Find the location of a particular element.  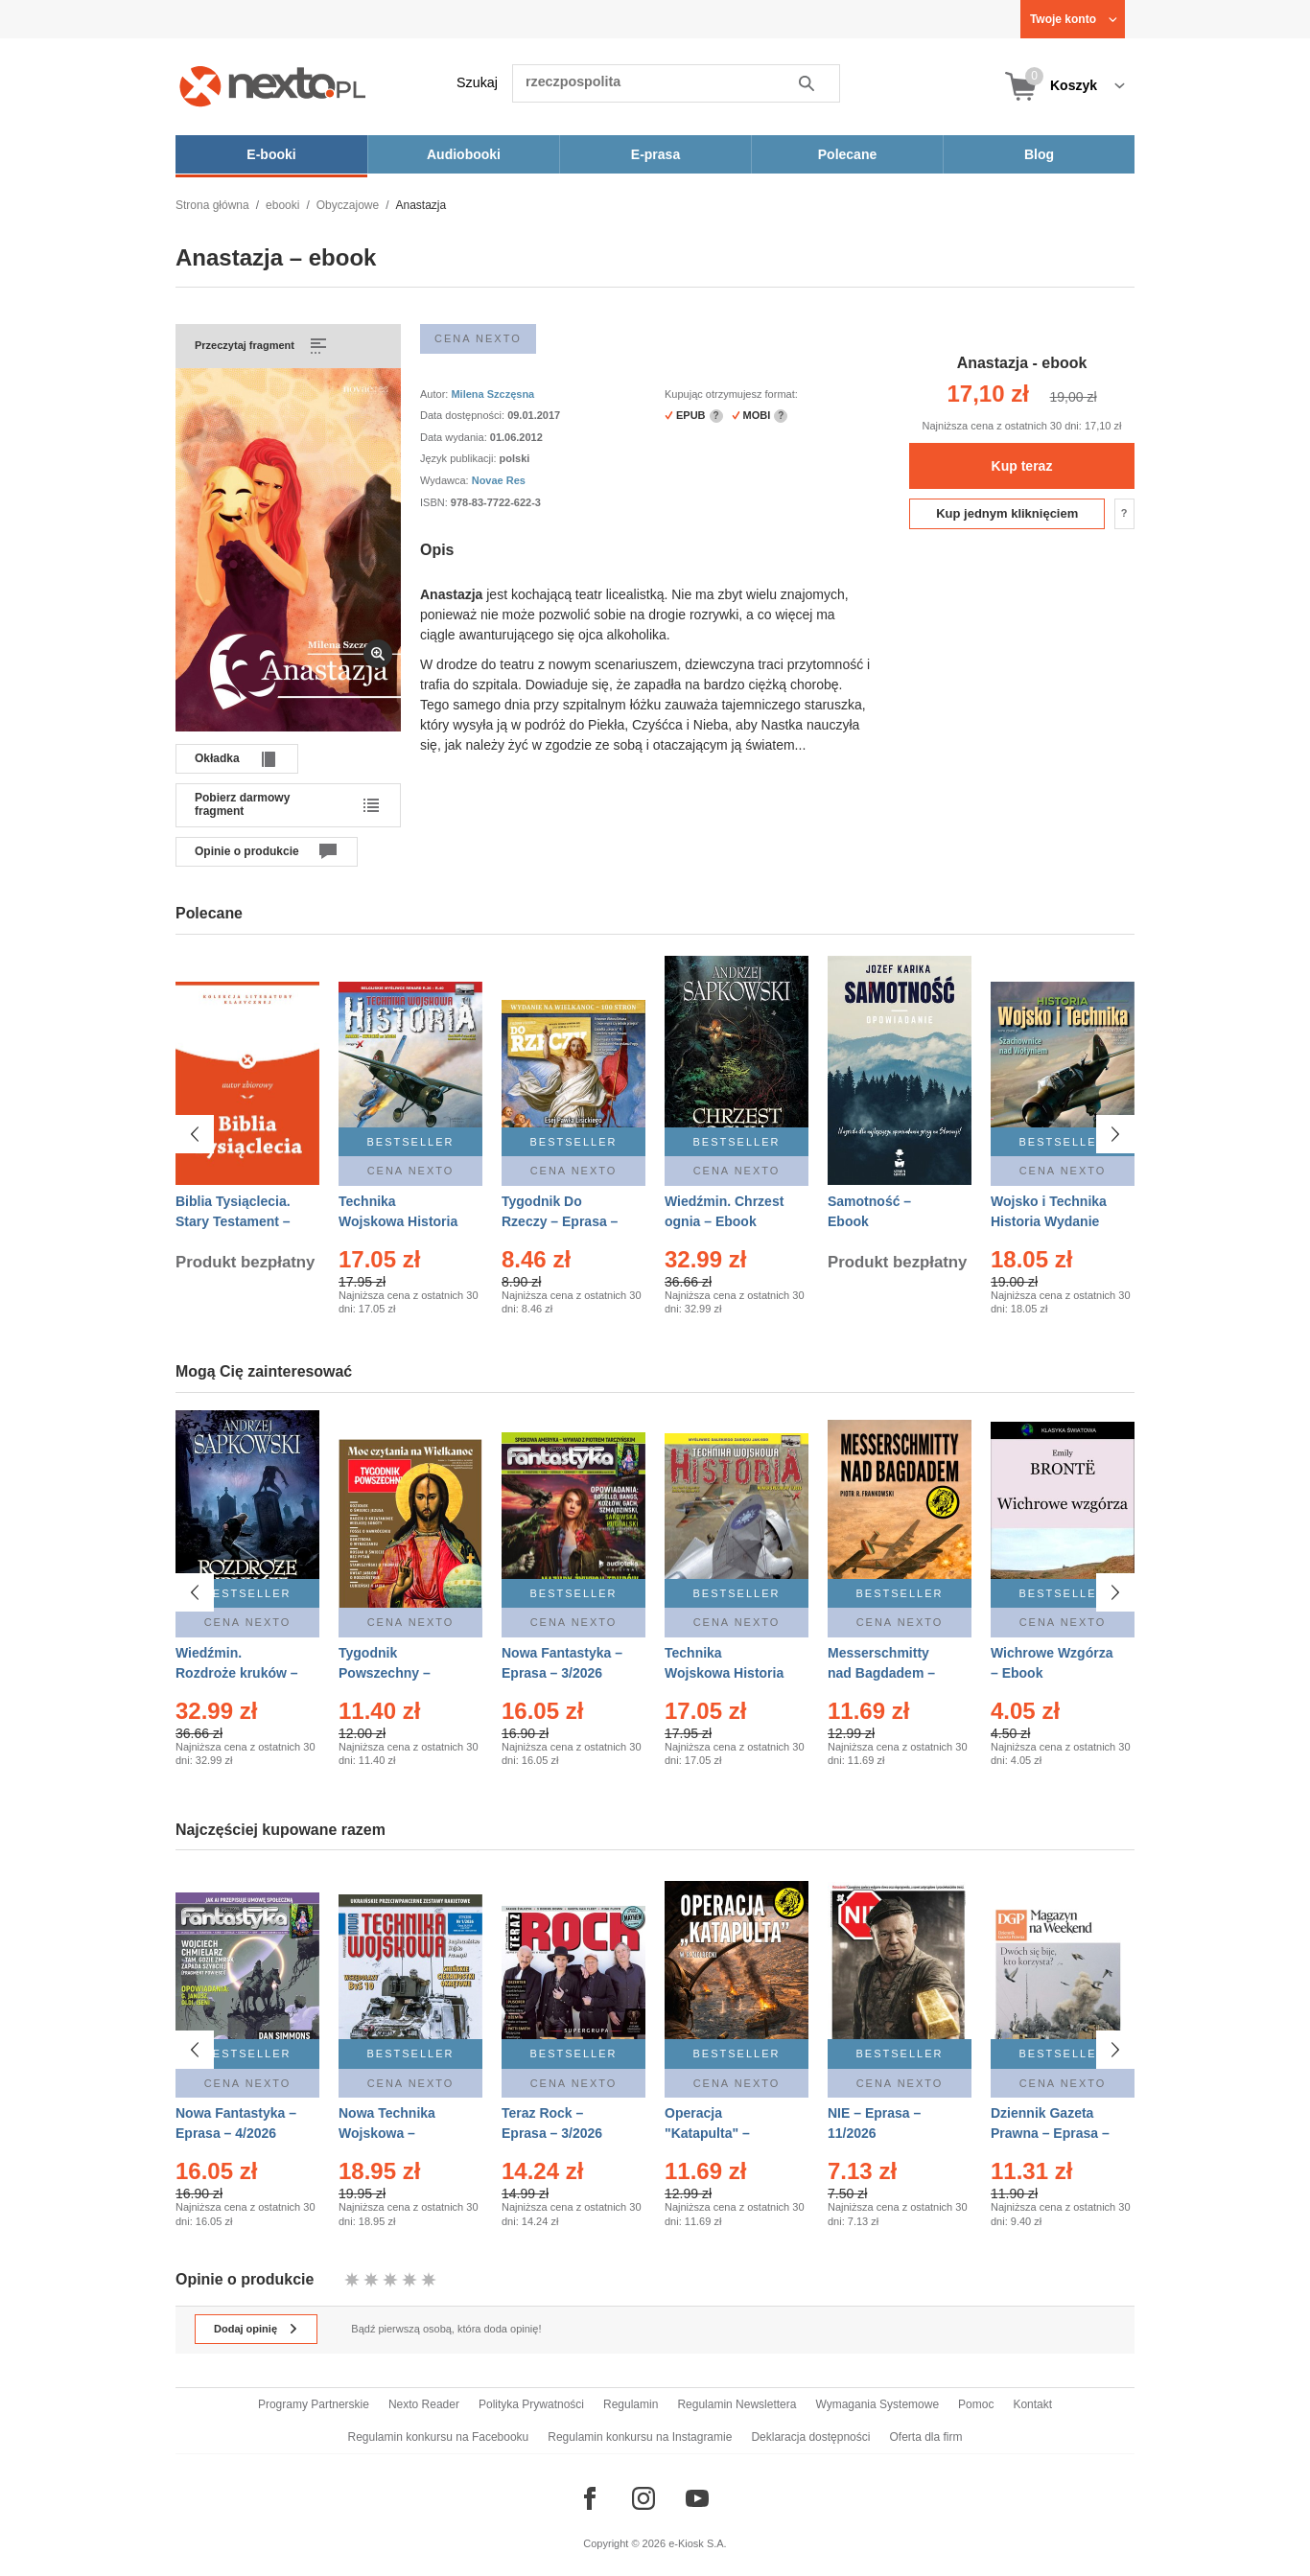

Pobierz darmowy fragment is located at coordinates (242, 804).